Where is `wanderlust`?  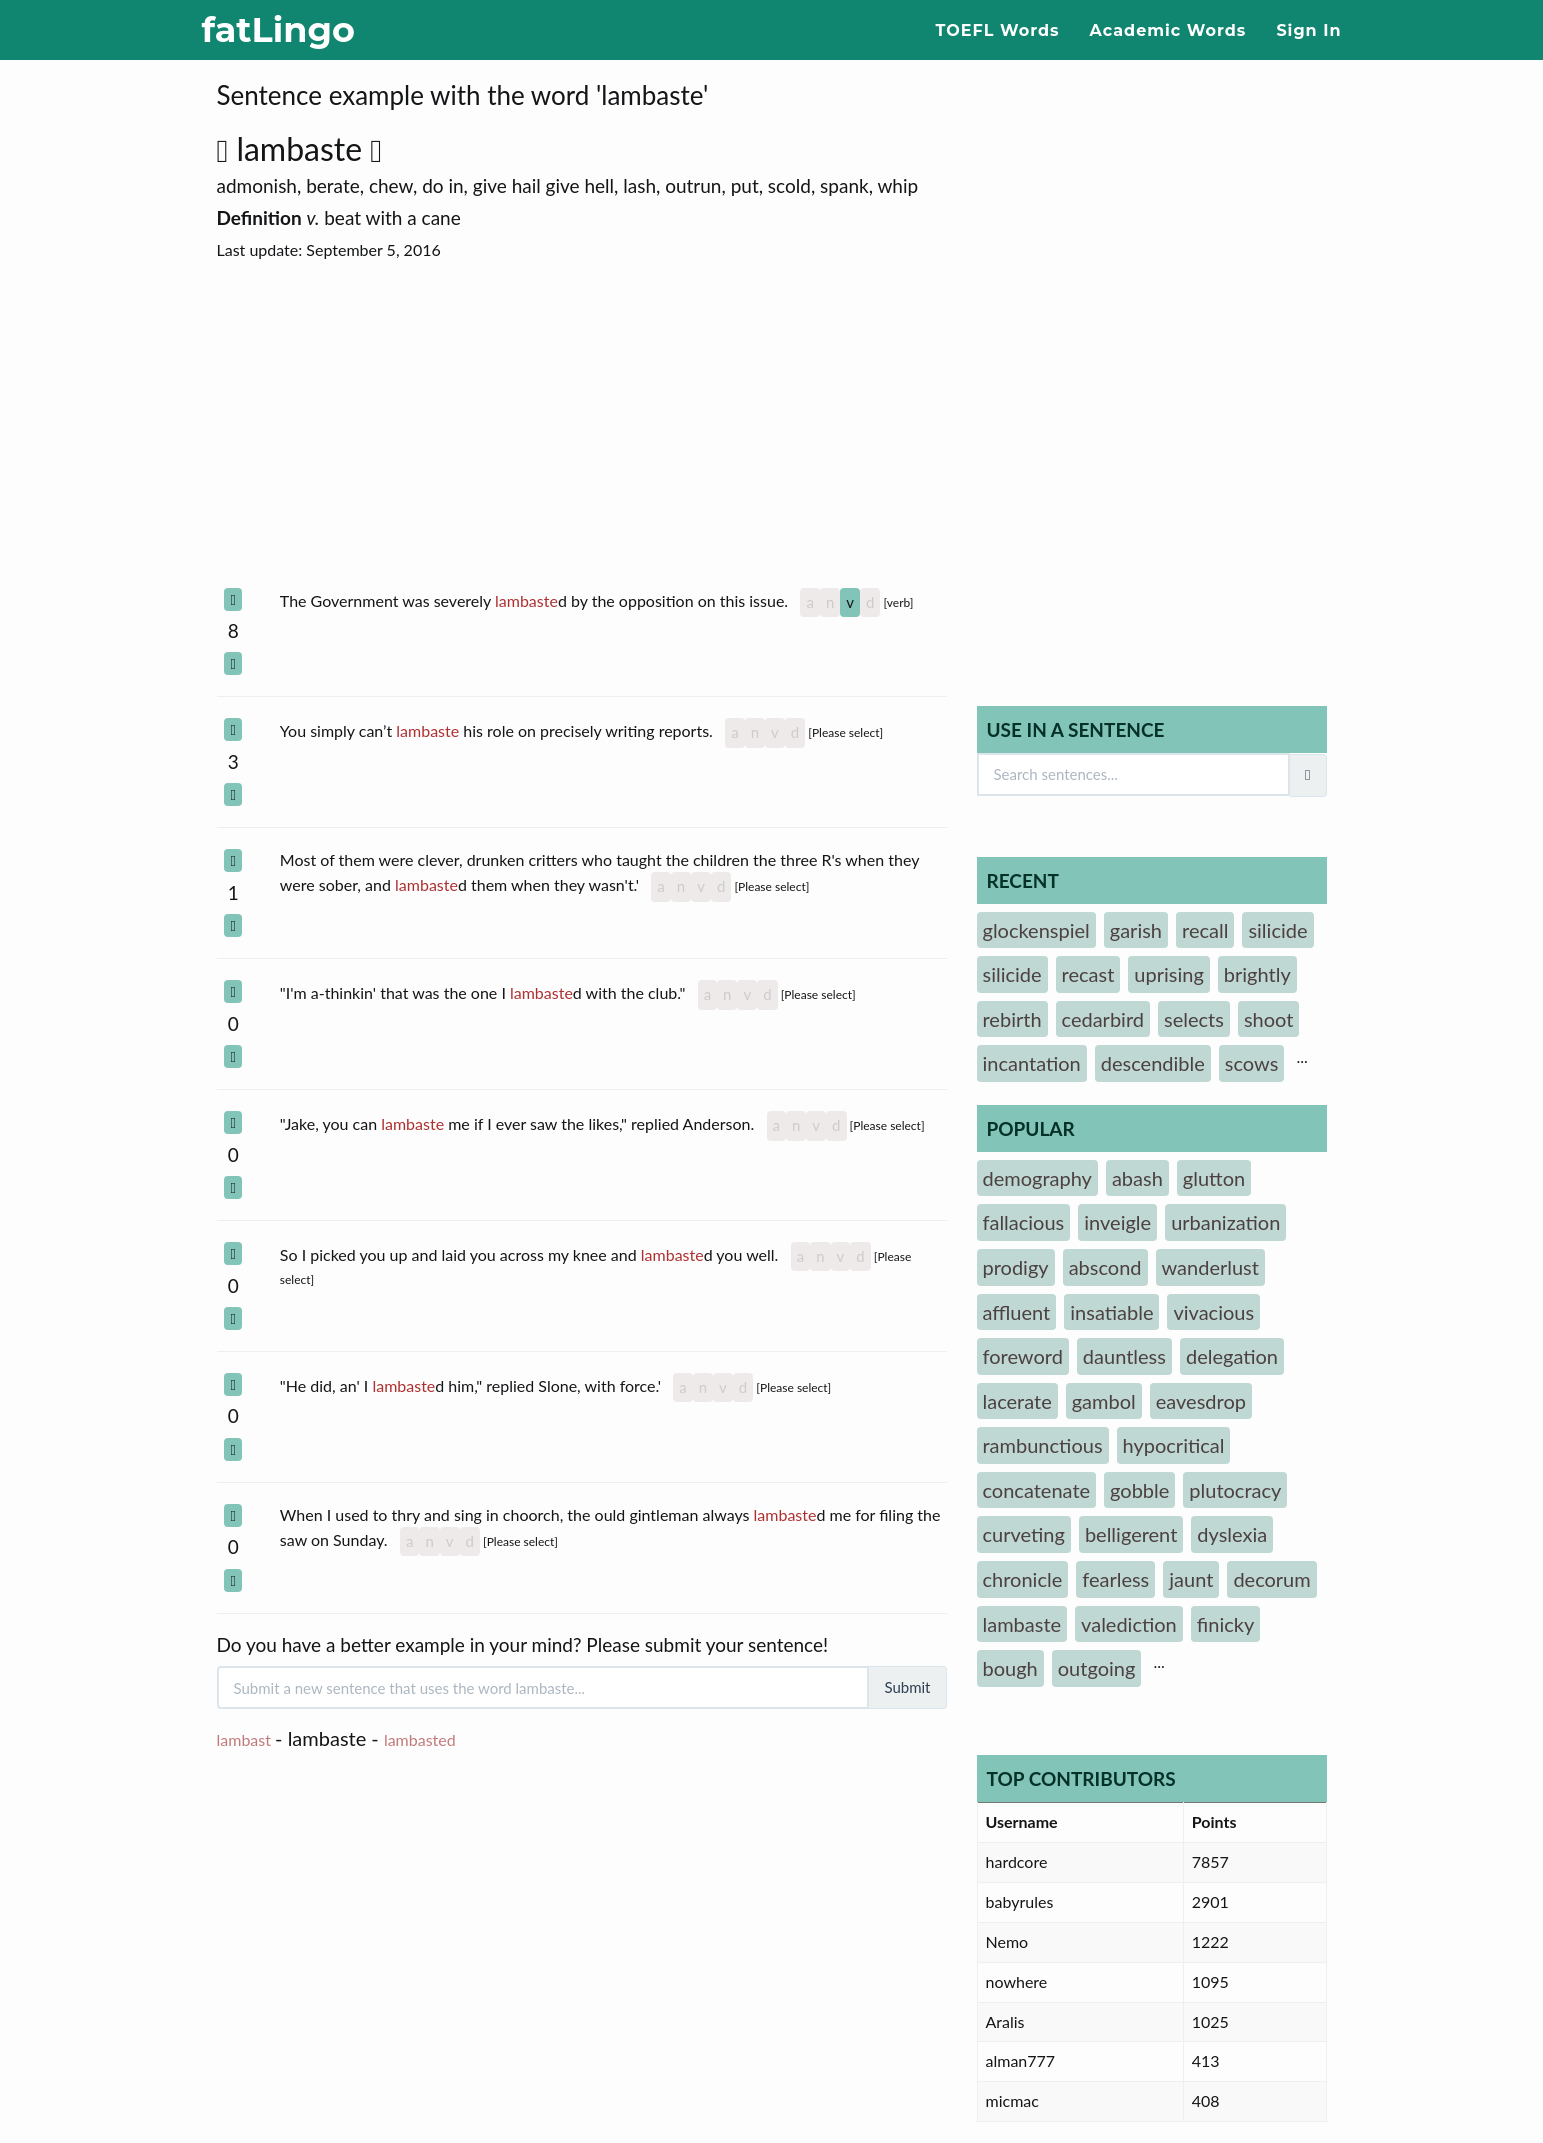 wanderlust is located at coordinates (1210, 1267).